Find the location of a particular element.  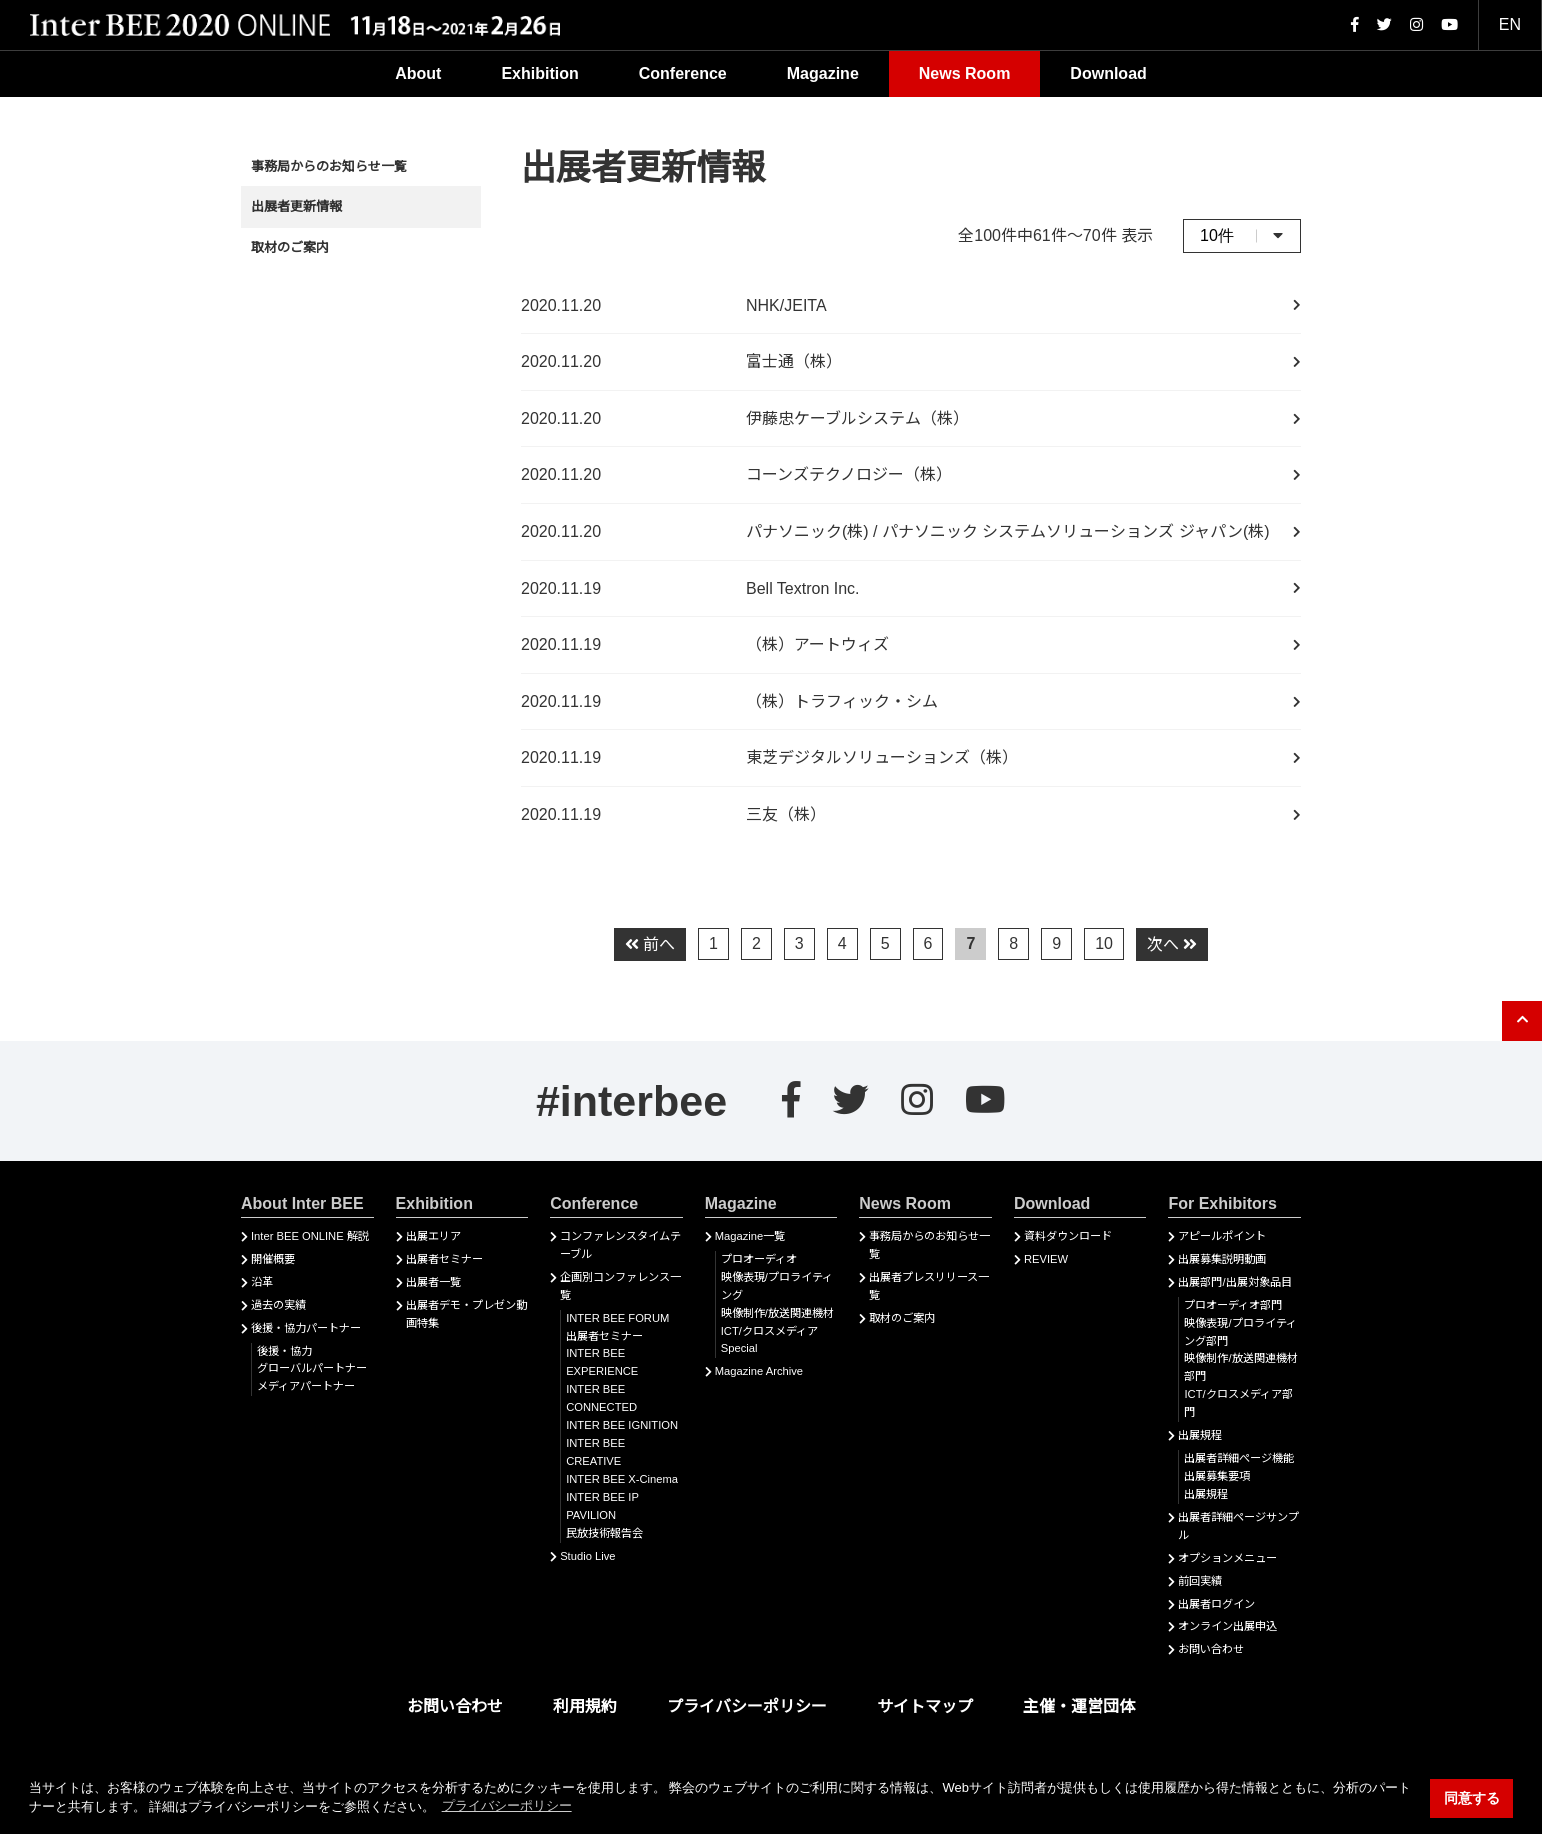

映像制作/放送関連機材 is located at coordinates (777, 1313).